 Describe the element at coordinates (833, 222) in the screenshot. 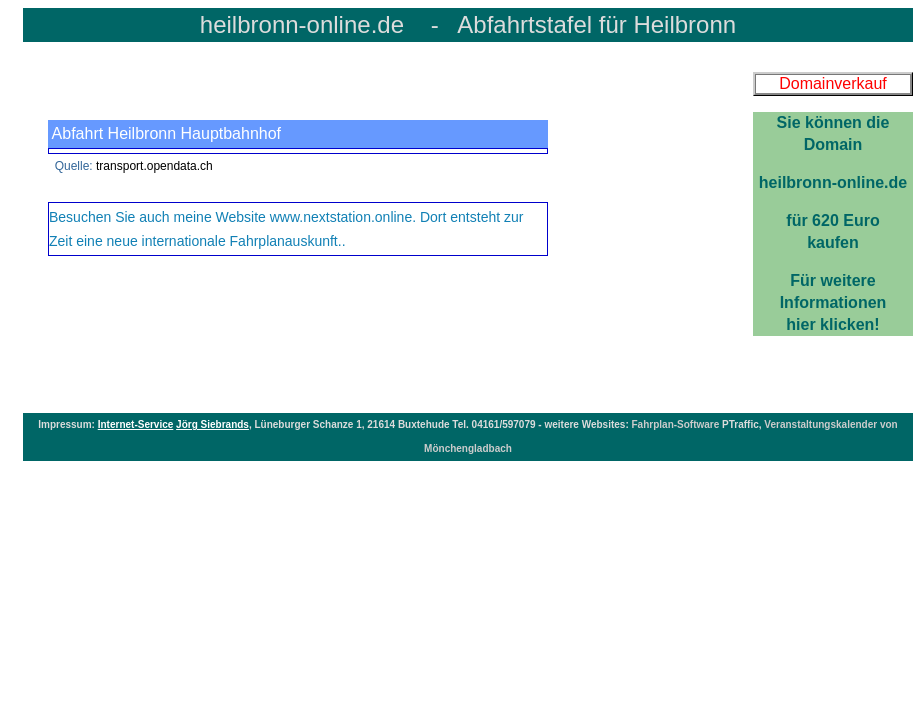

I see `Für weitereInformationenhier klicken!` at that location.